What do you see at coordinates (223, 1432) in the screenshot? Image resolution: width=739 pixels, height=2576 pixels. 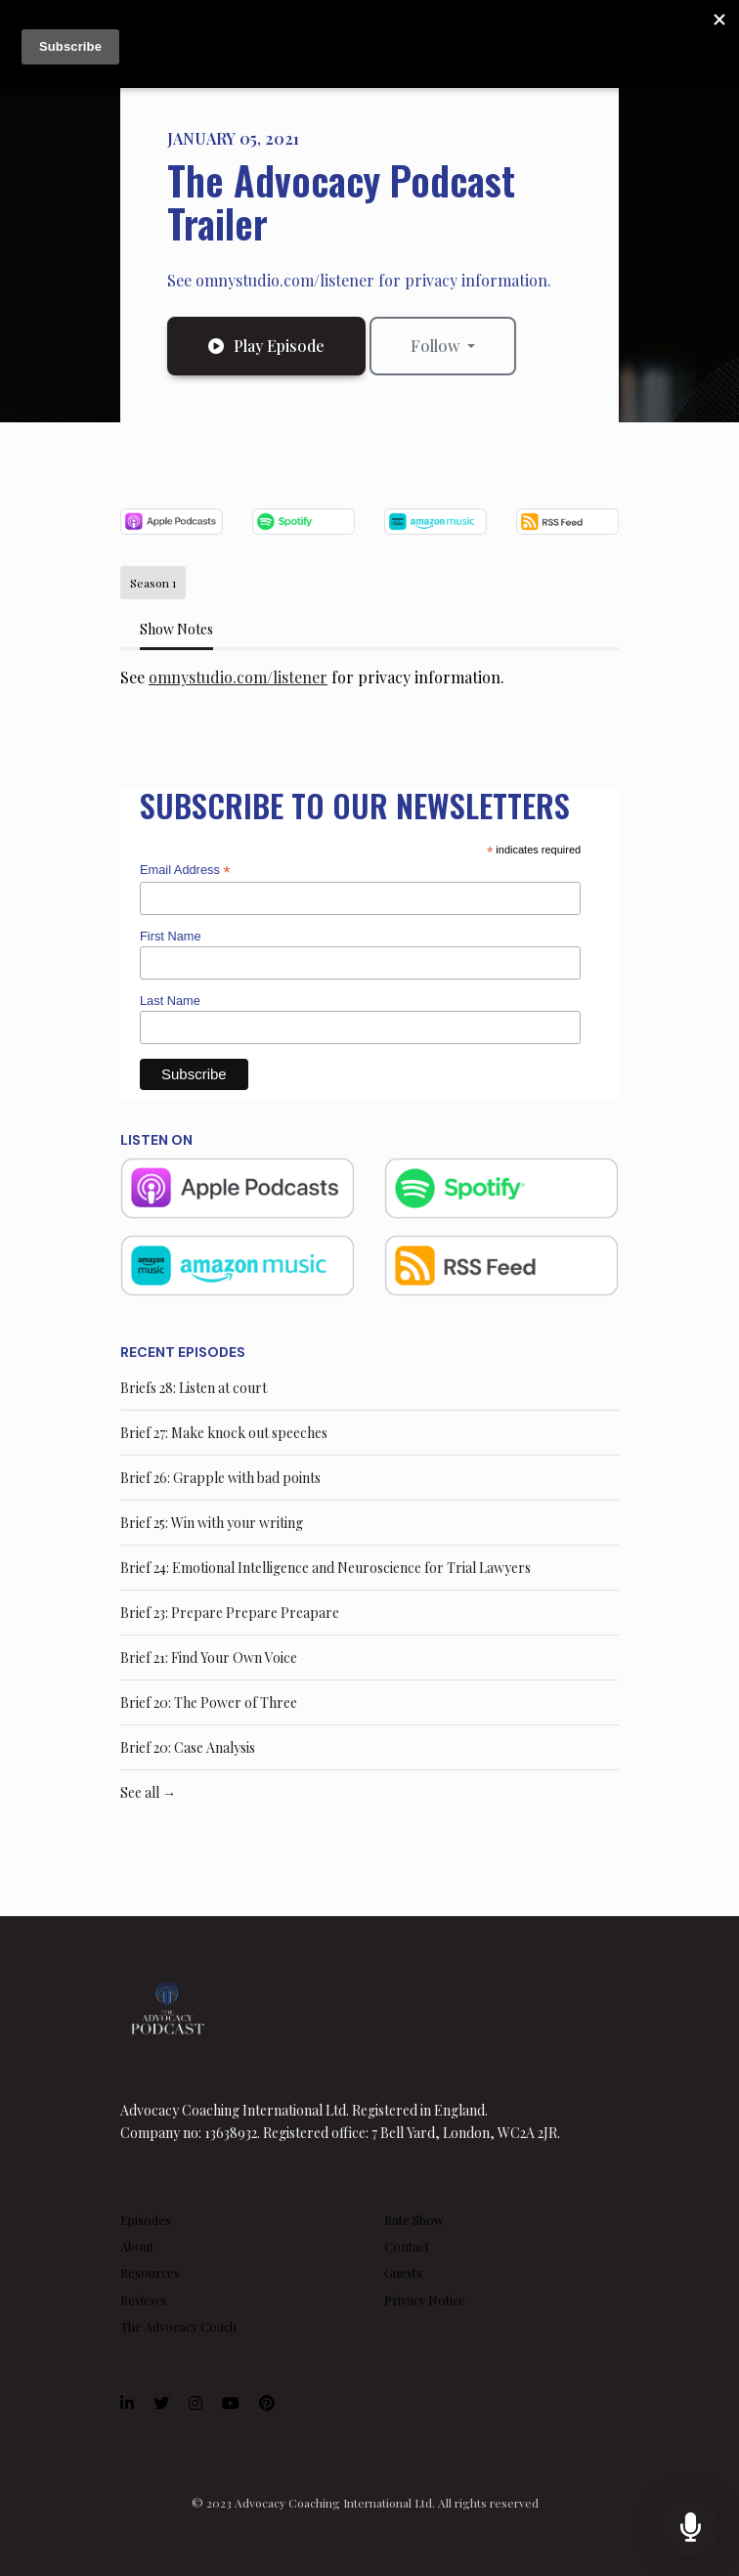 I see `Brief 27: Make knock out speeches` at bounding box center [223, 1432].